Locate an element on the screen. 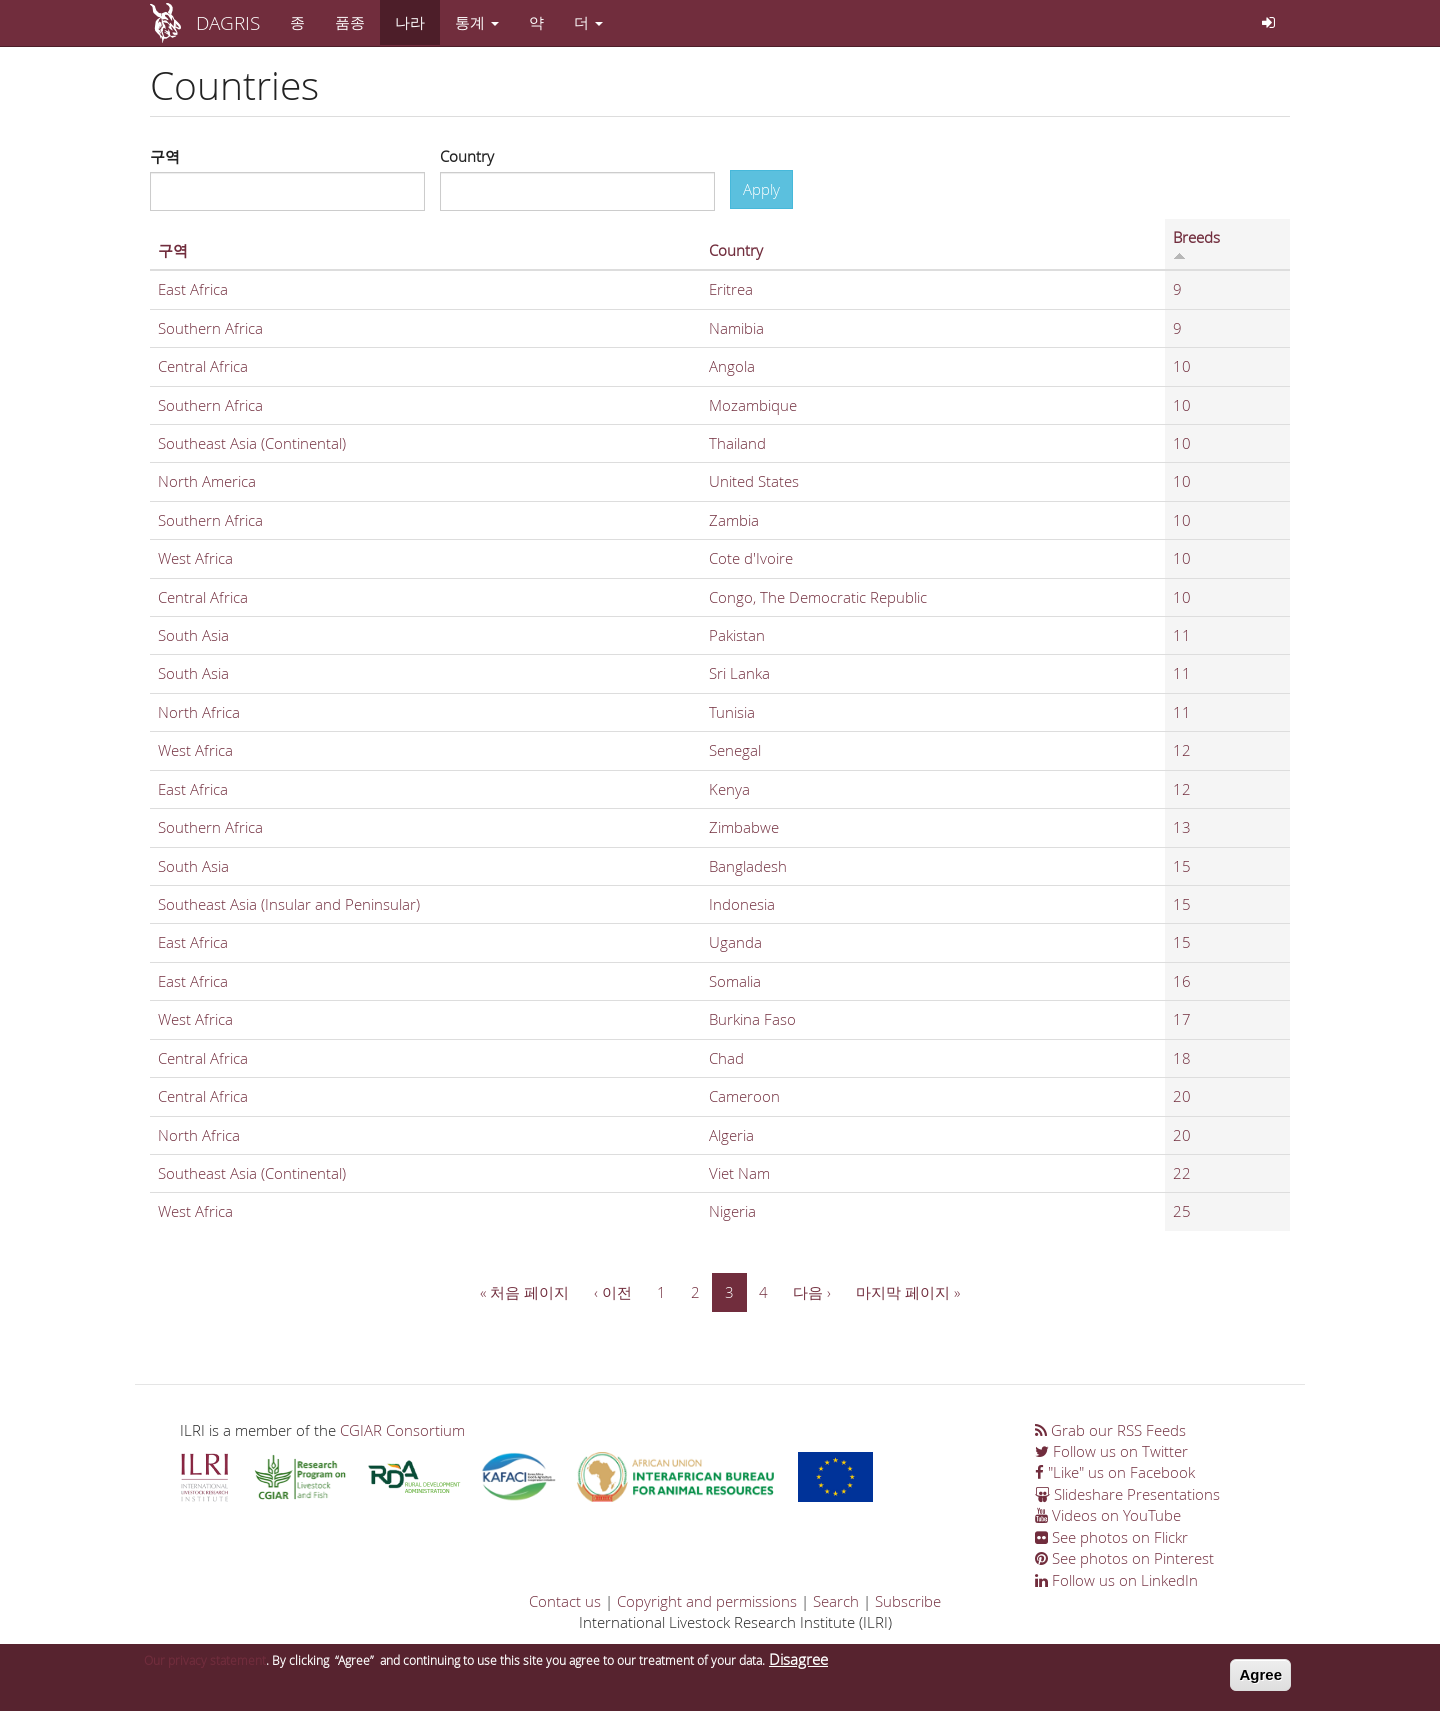 The height and width of the screenshot is (1711, 1440). North America is located at coordinates (207, 481).